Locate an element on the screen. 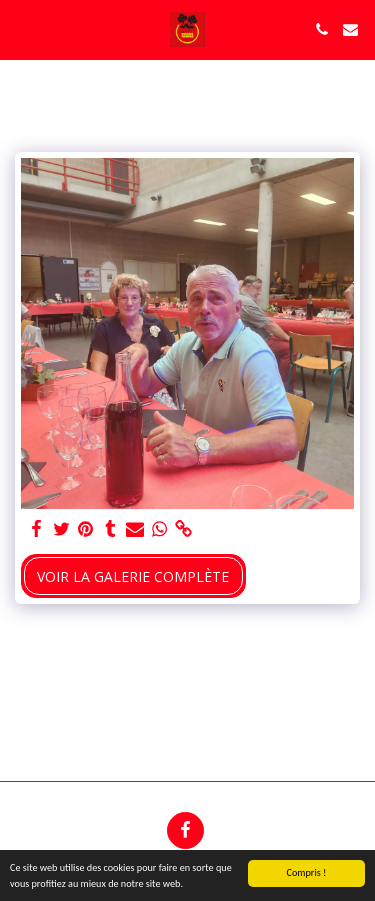 Image resolution: width=375 pixels, height=901 pixels. [button] is located at coordinates (22, 28).